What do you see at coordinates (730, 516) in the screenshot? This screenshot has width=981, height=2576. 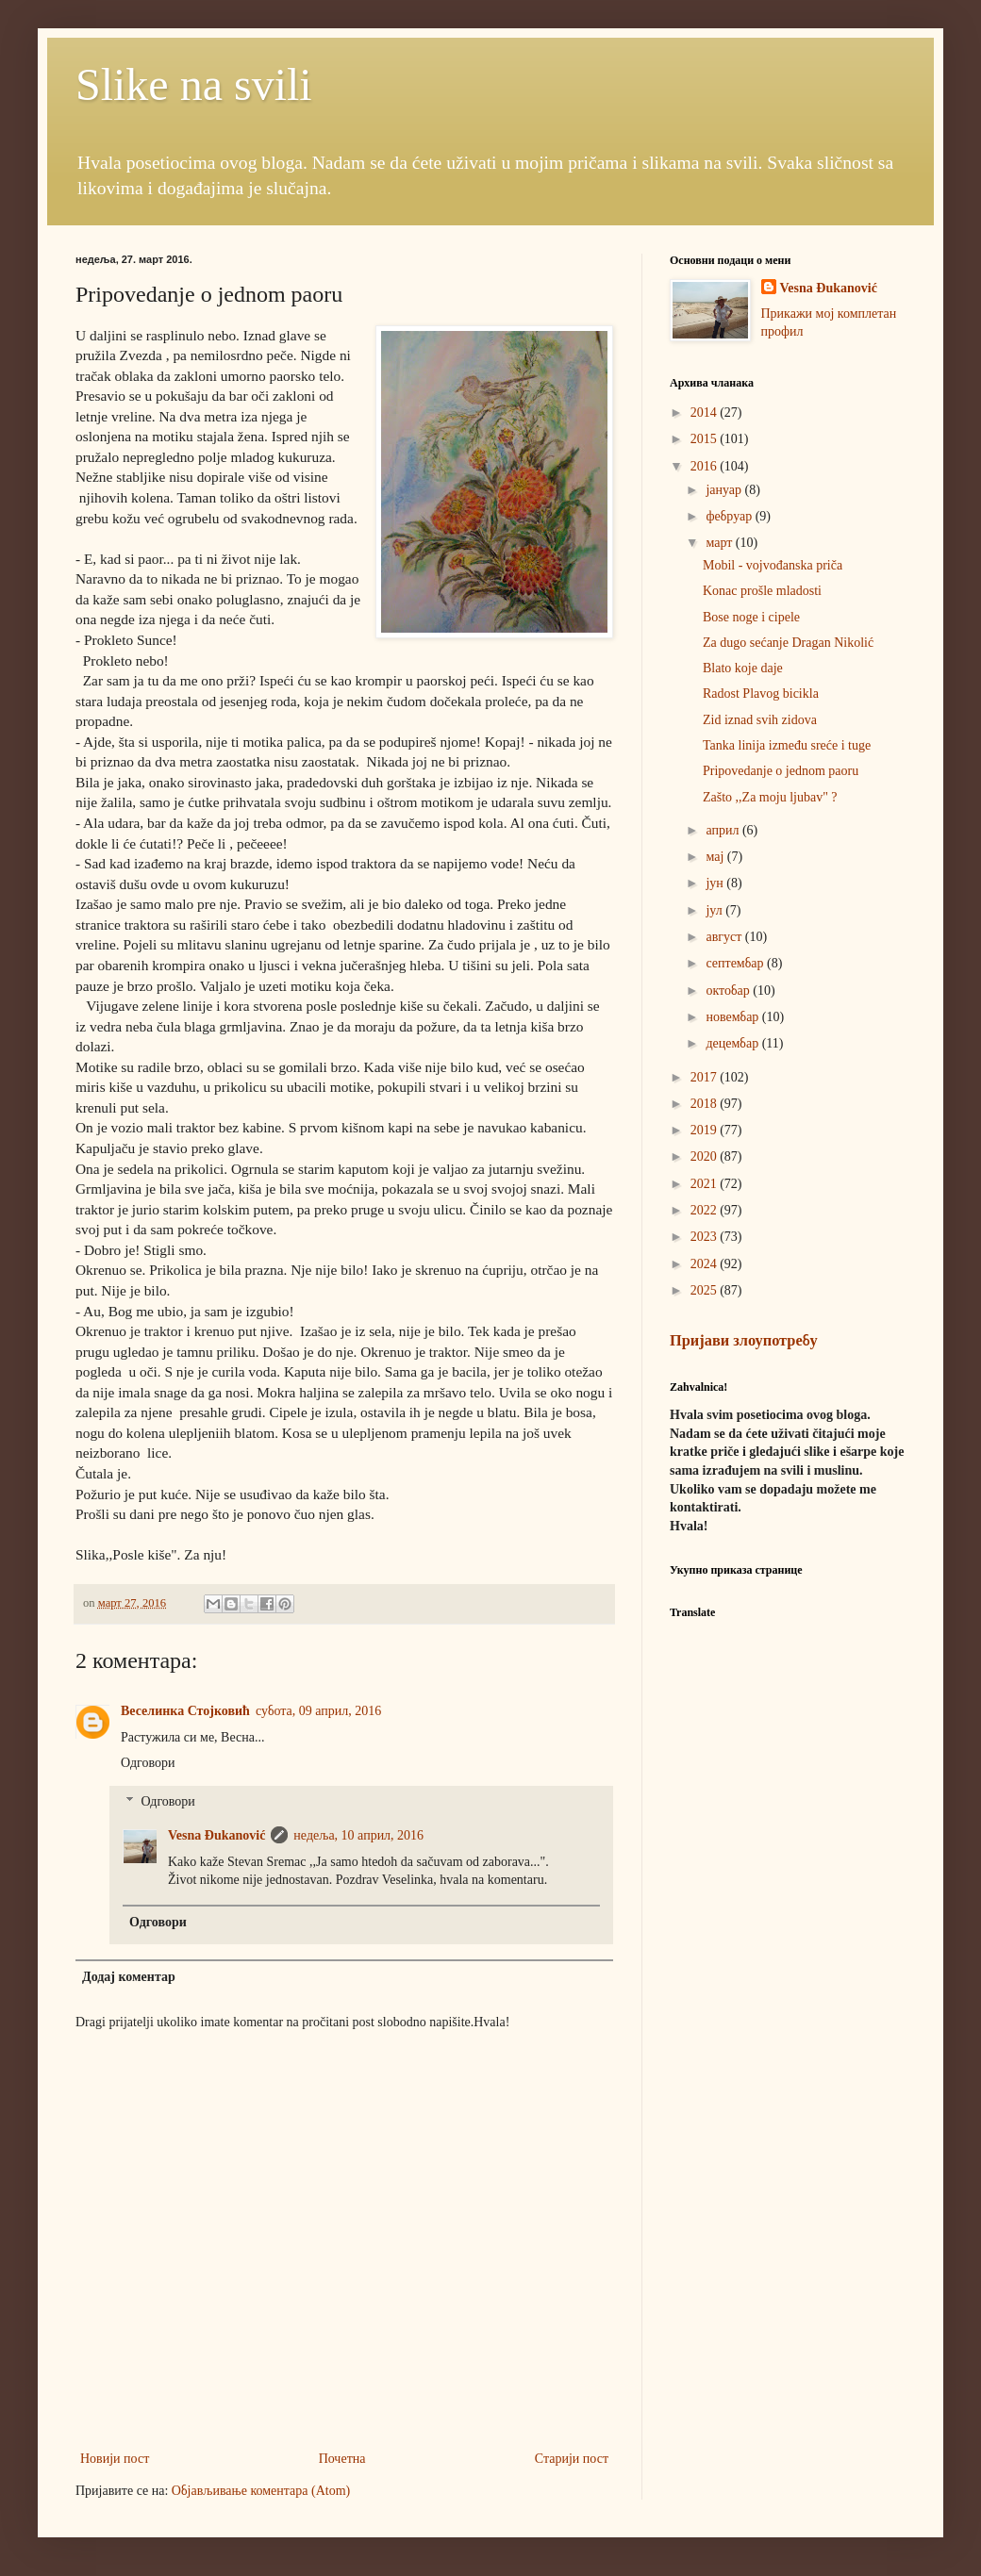 I see `фебруар` at bounding box center [730, 516].